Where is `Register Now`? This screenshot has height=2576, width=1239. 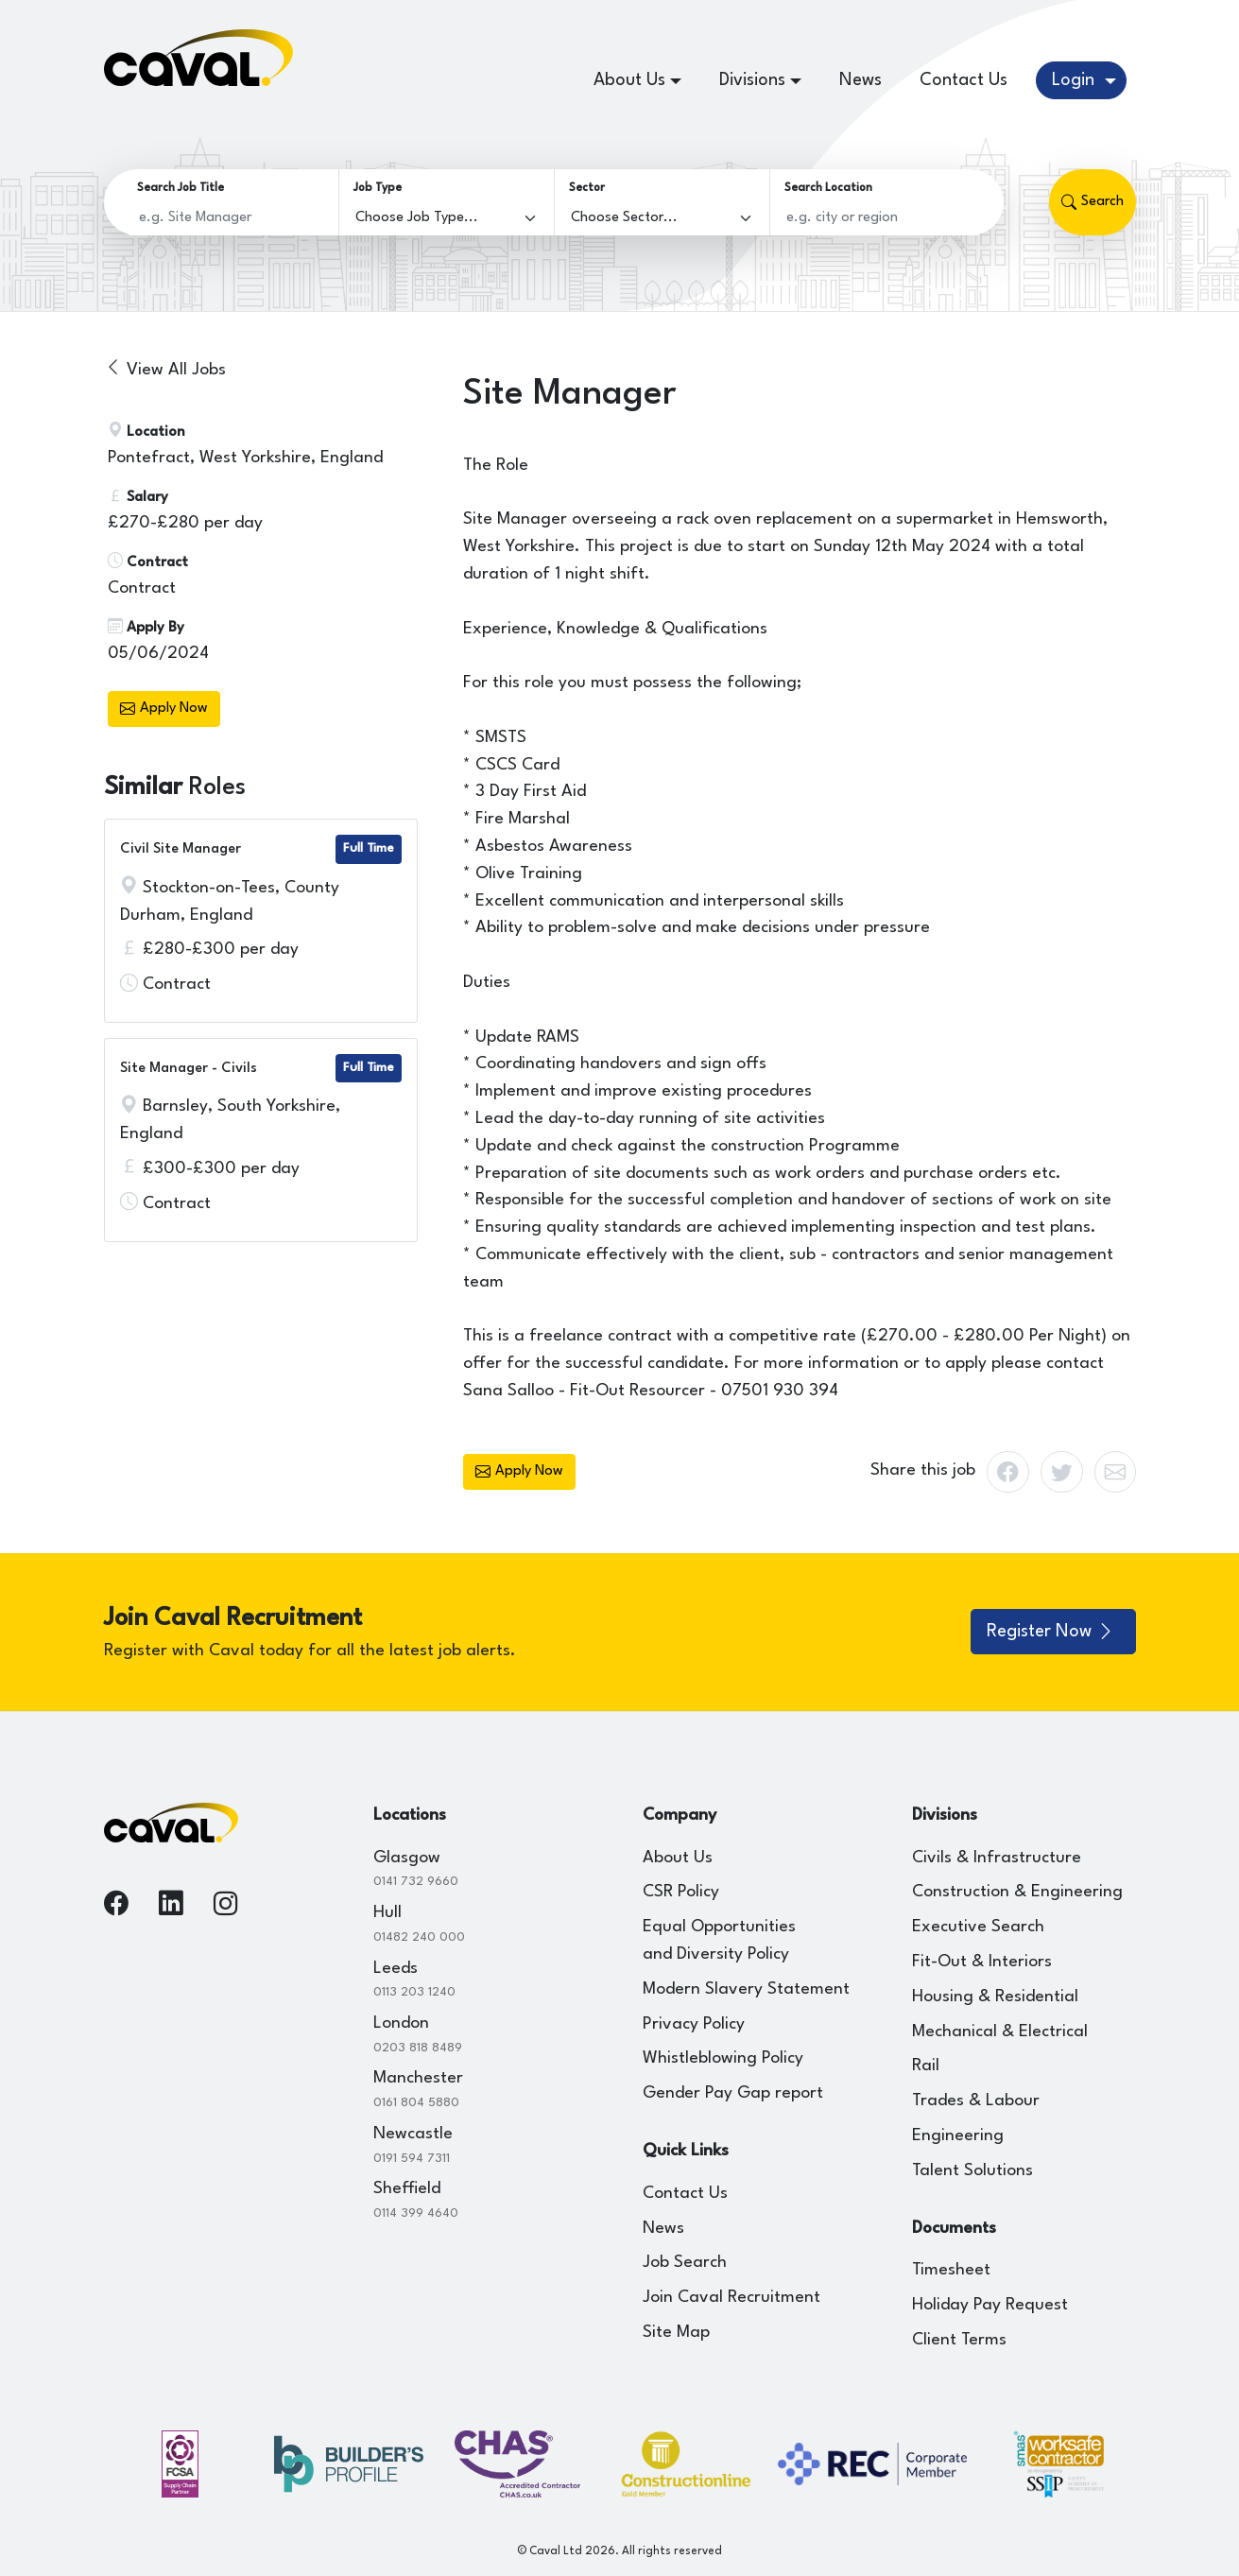 Register Now is located at coordinates (1051, 1631).